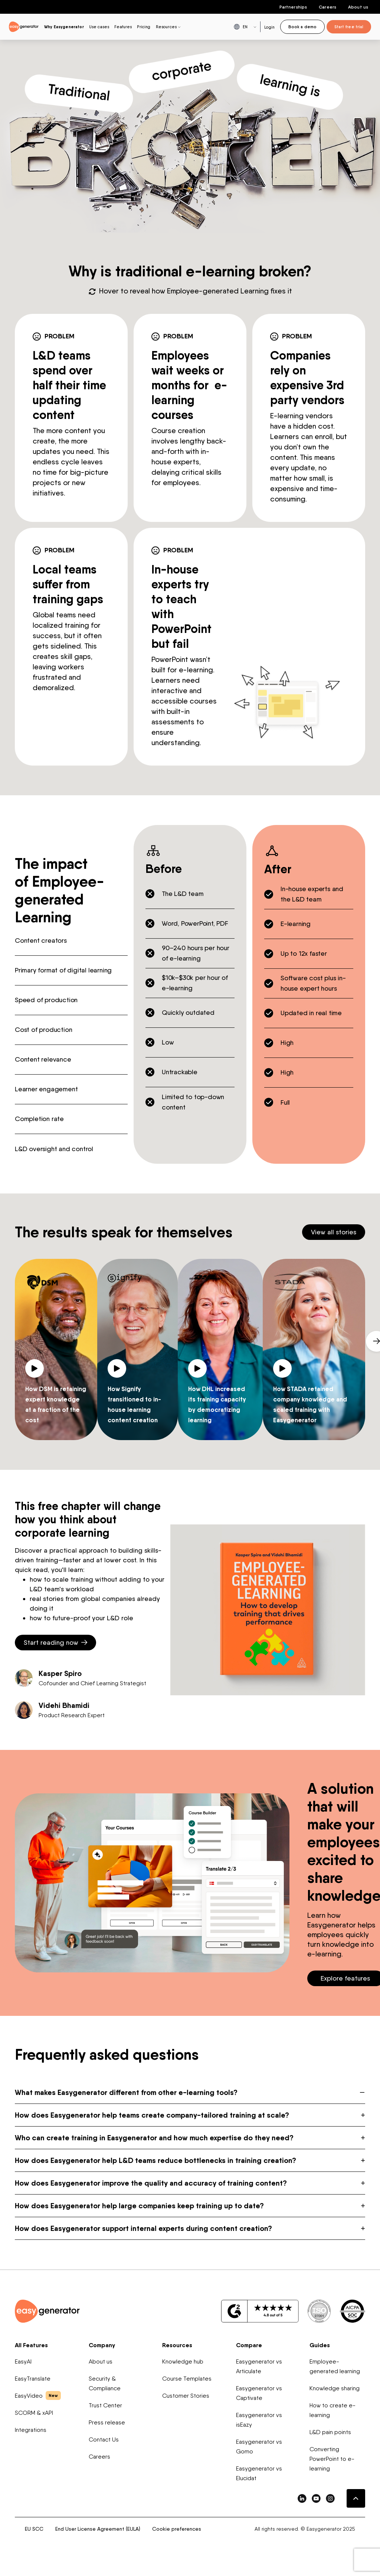 The width and height of the screenshot is (380, 2576). What do you see at coordinates (331, 2459) in the screenshot?
I see `Converting PowerPoint to e-learning` at bounding box center [331, 2459].